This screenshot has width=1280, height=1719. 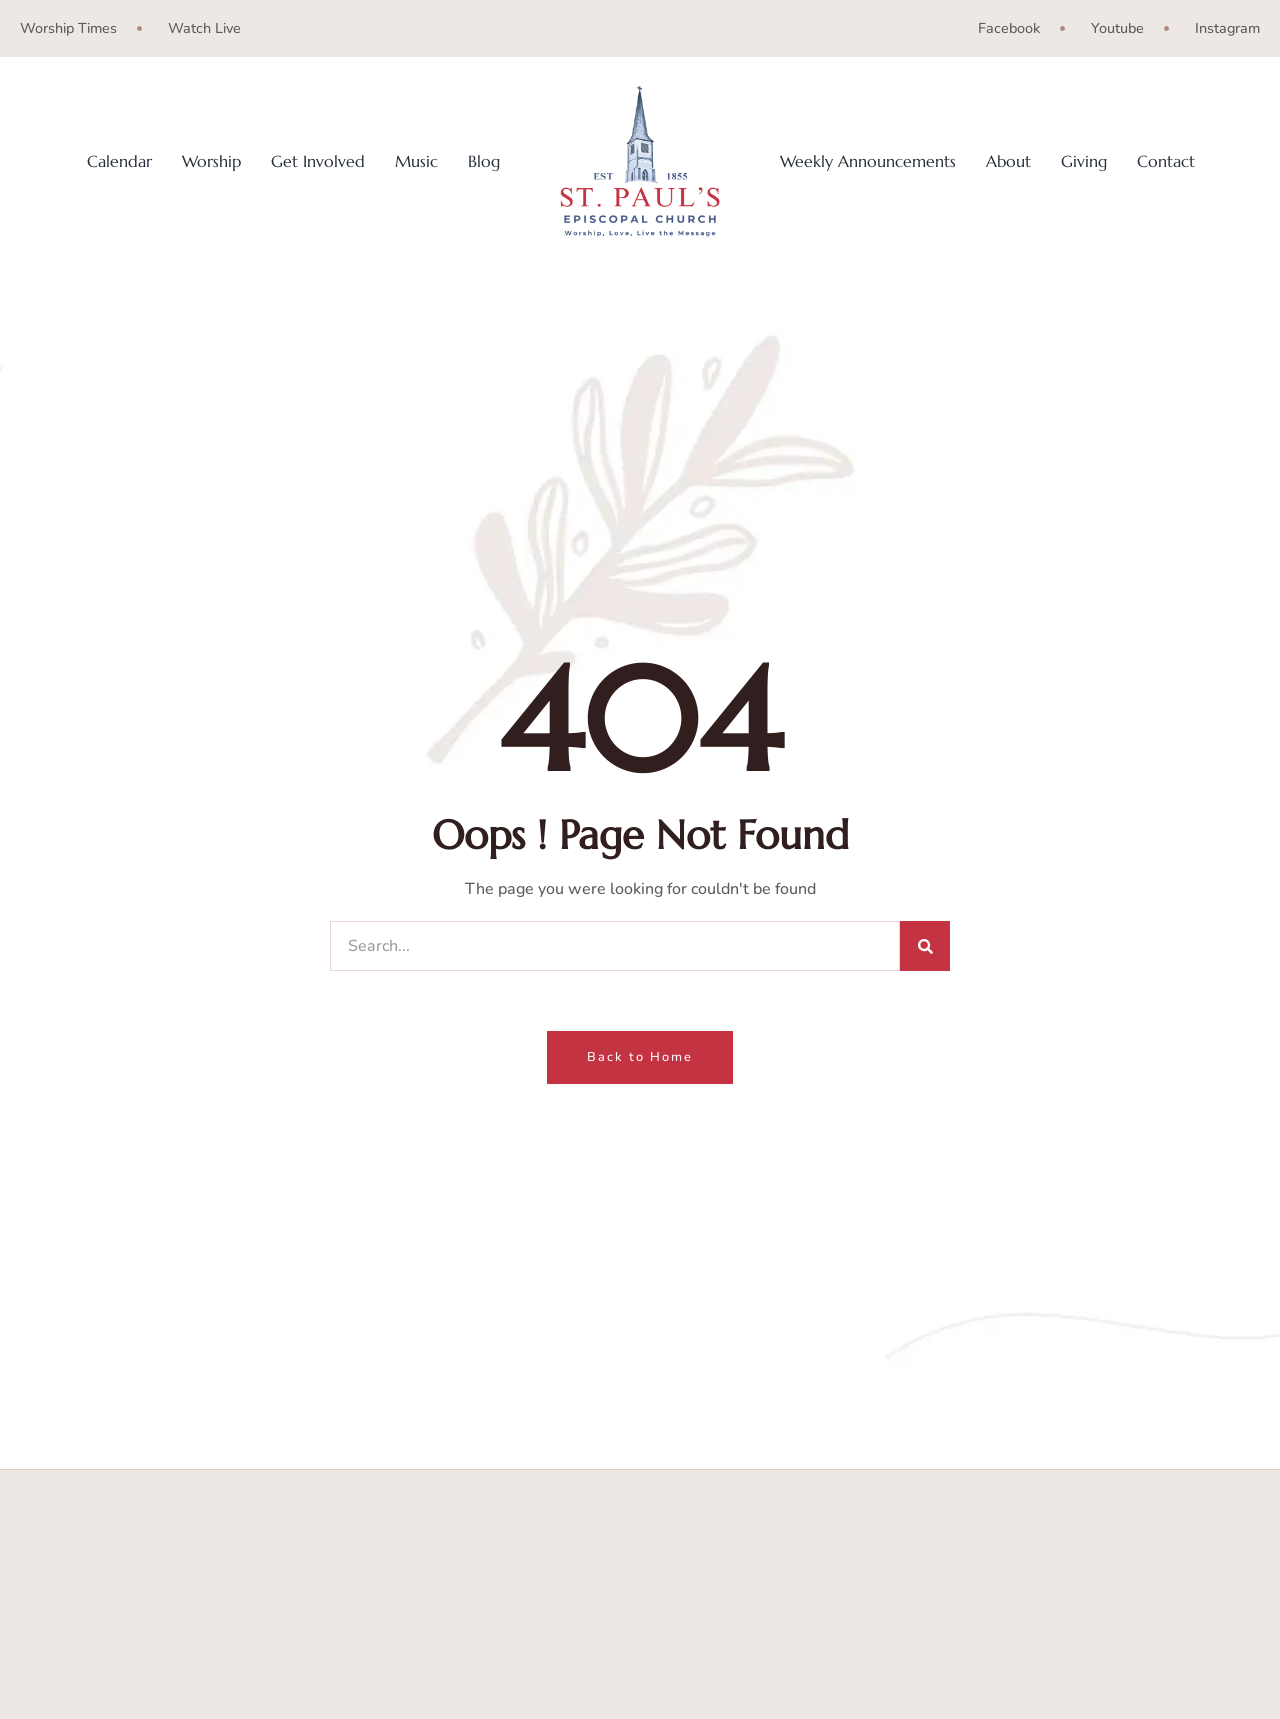 I want to click on Get Involved, so click(x=318, y=161).